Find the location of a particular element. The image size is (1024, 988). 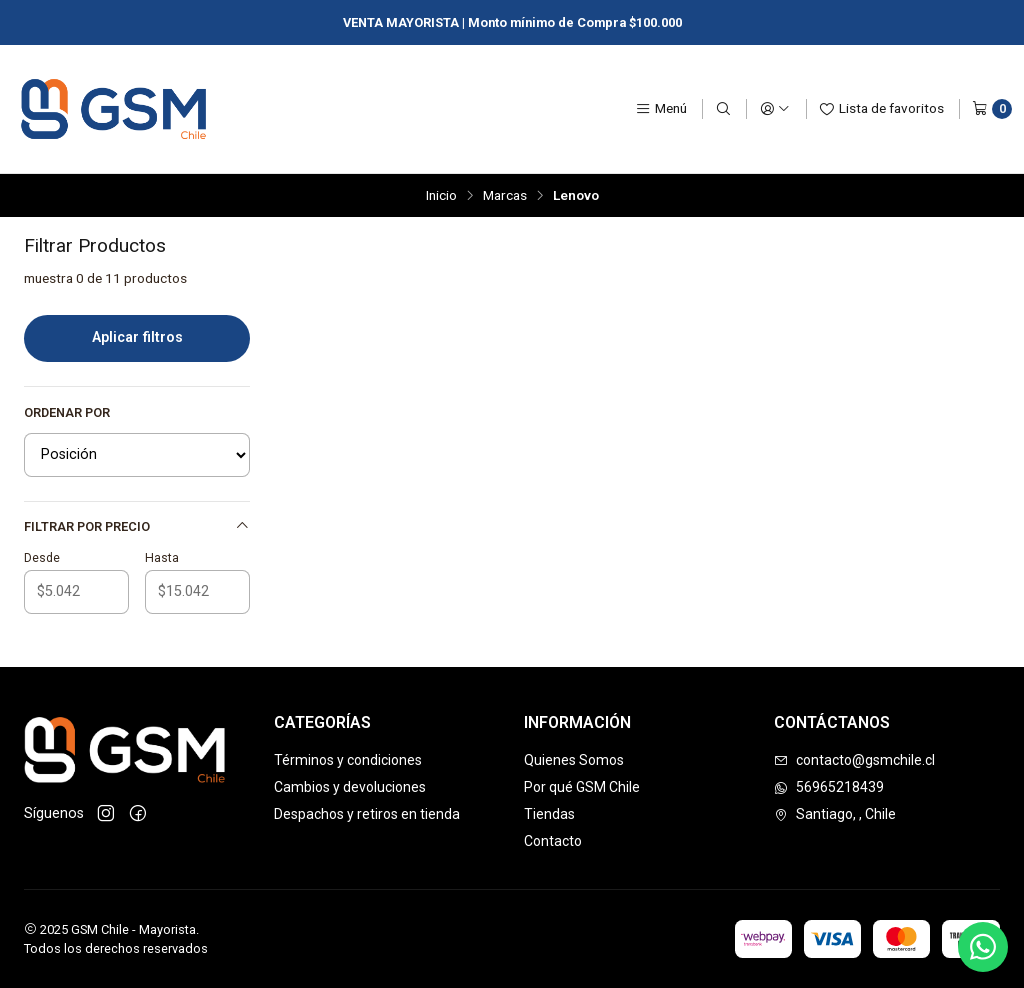

contacto@gsmchile.cl is located at coordinates (854, 760).